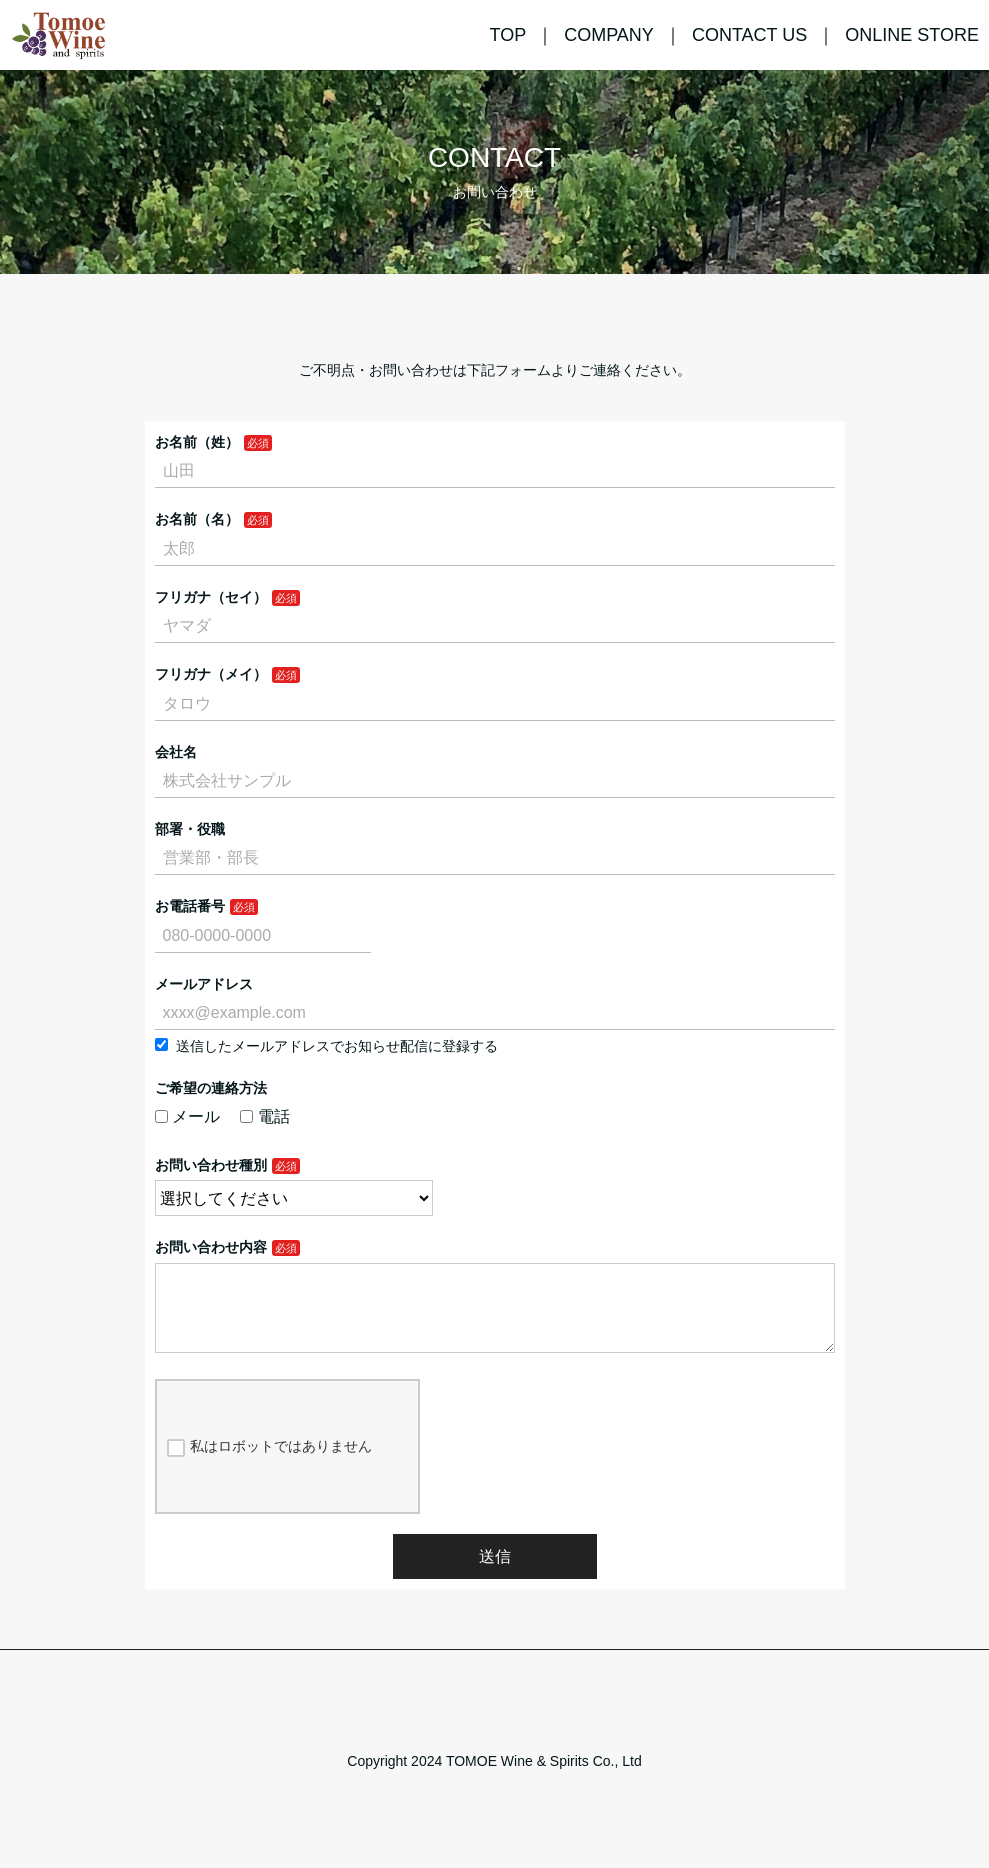 Image resolution: width=989 pixels, height=1868 pixels. I want to click on ONLINE STORE, so click(912, 35).